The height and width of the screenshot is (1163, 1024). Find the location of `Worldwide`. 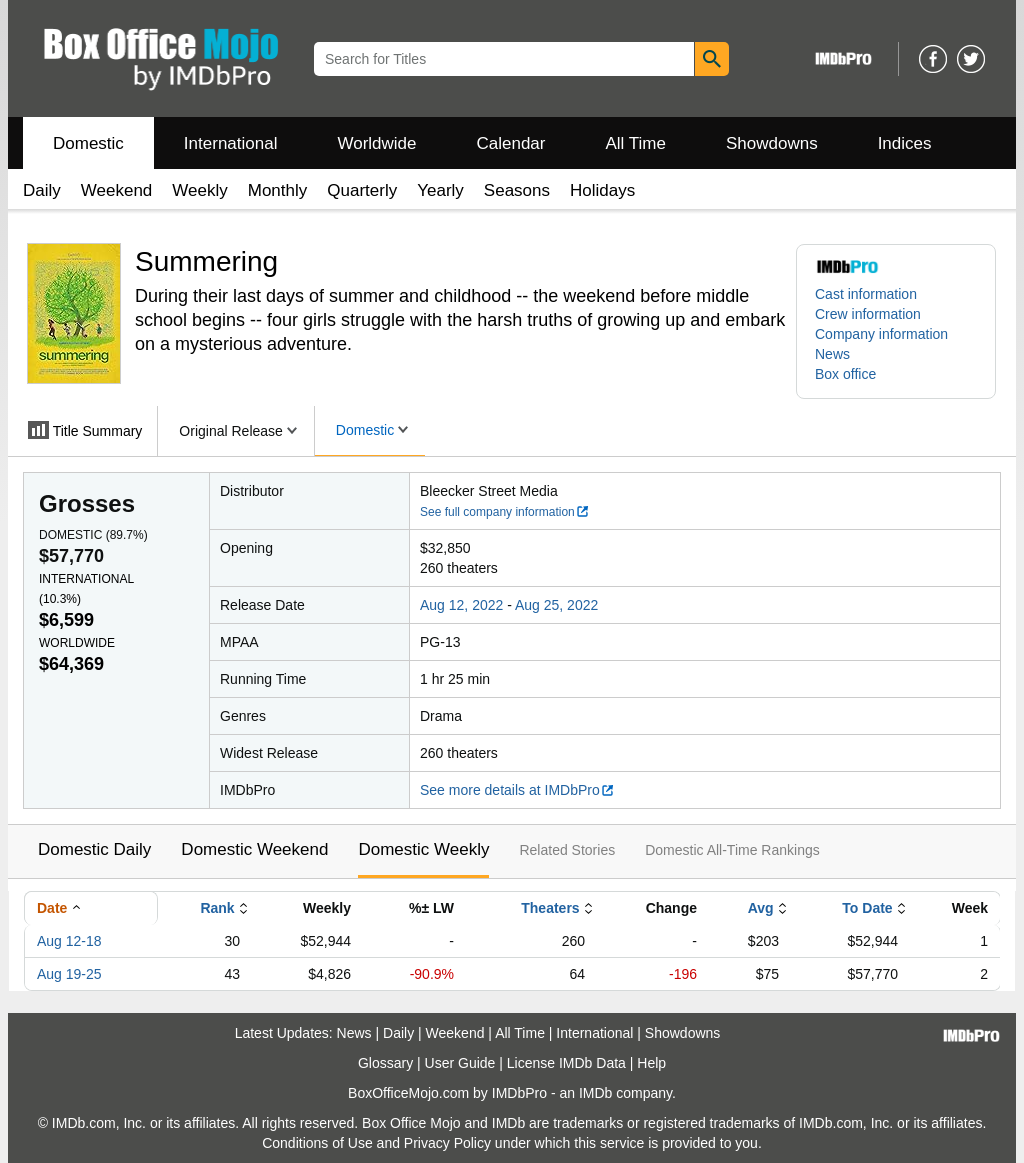

Worldwide is located at coordinates (376, 143).